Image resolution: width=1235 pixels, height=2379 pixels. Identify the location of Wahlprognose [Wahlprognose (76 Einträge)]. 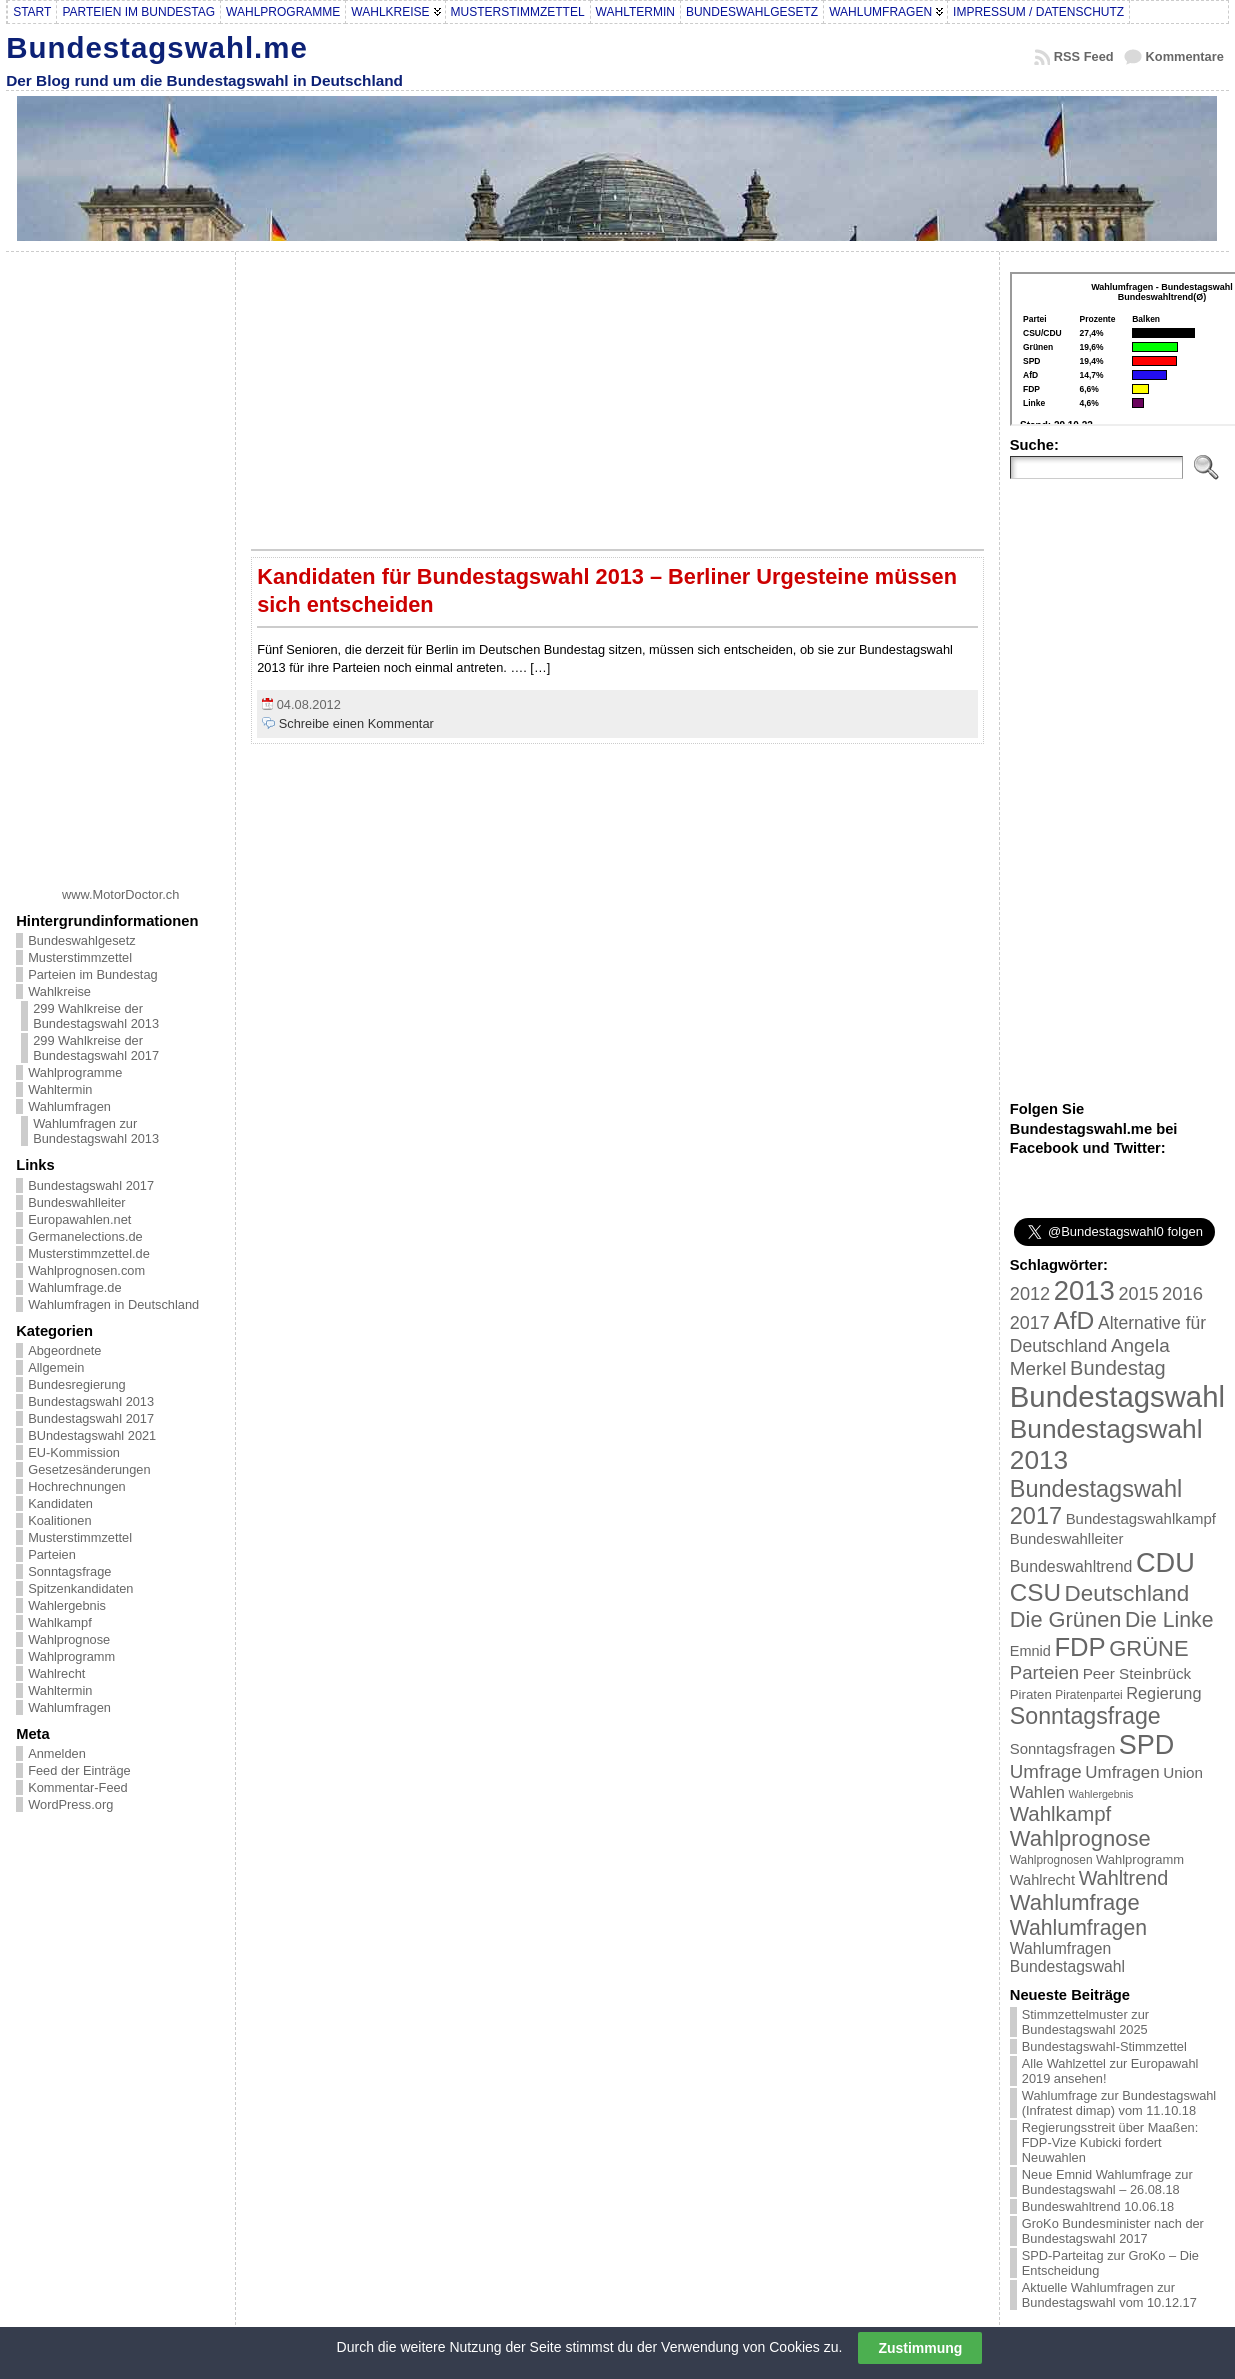
(1080, 1838).